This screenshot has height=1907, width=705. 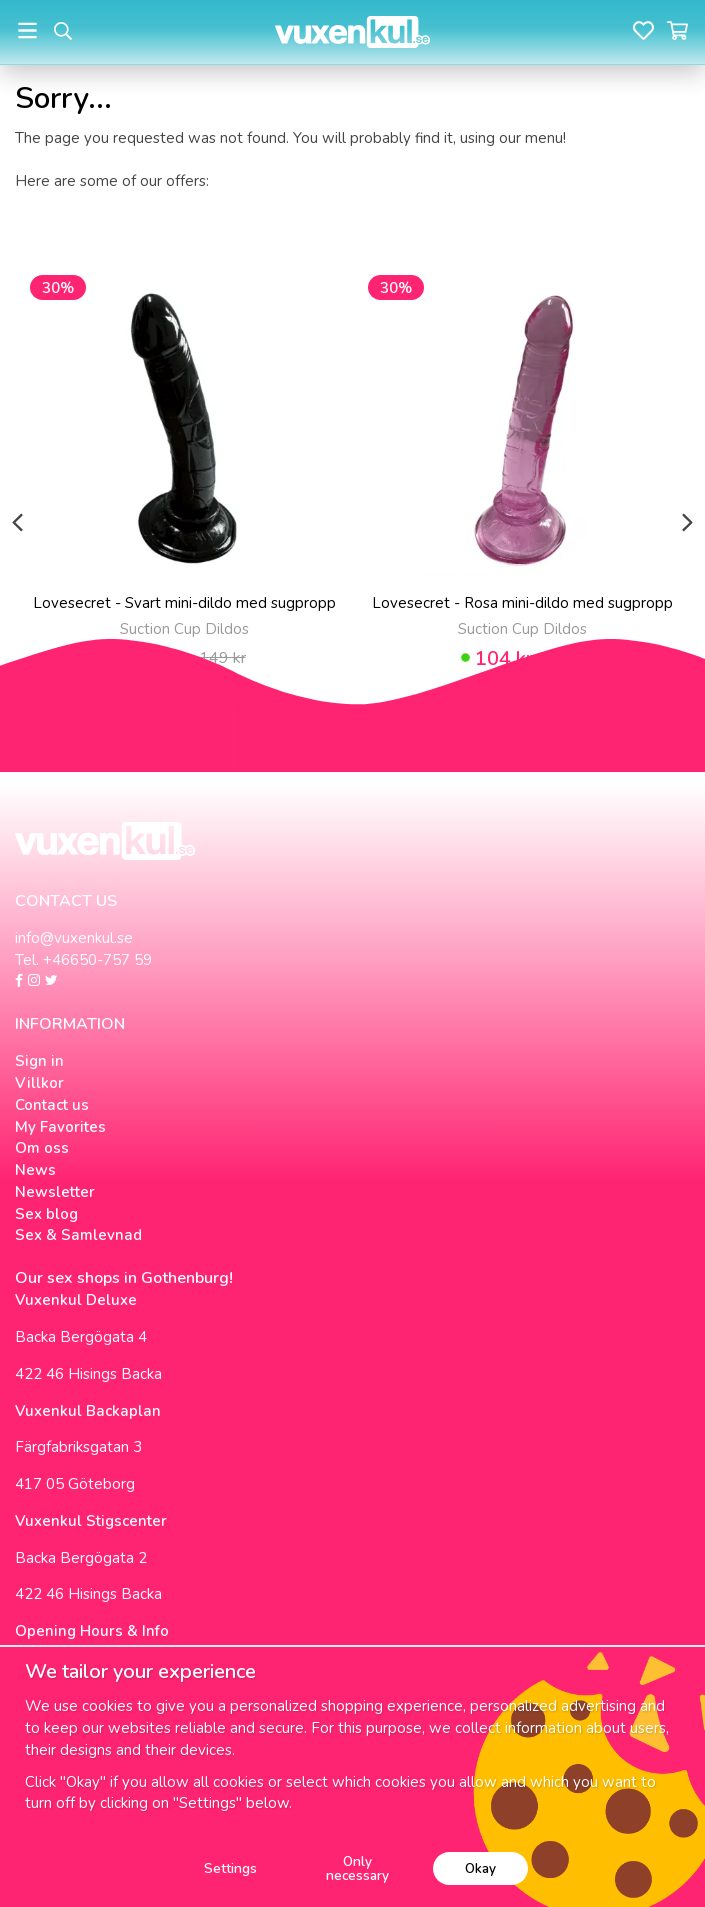 I want to click on Sex blog, so click(x=46, y=1214).